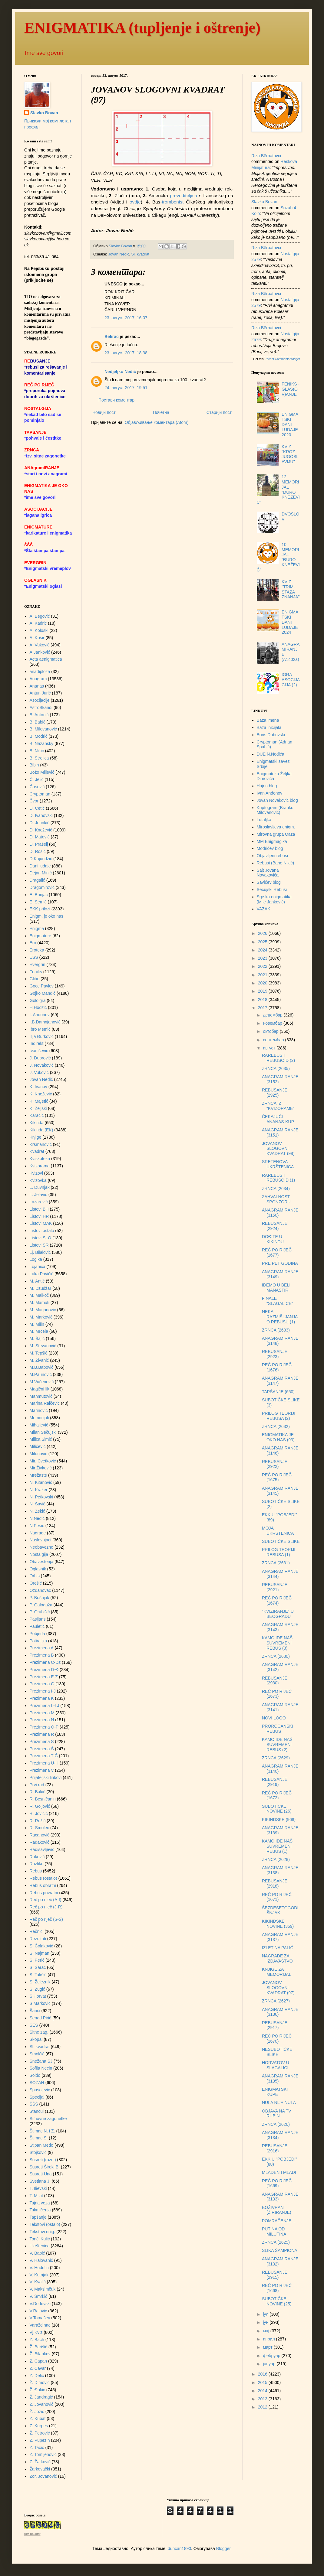 This screenshot has width=324, height=2576. What do you see at coordinates (39, 2267) in the screenshot?
I see `V. Hudolin` at bounding box center [39, 2267].